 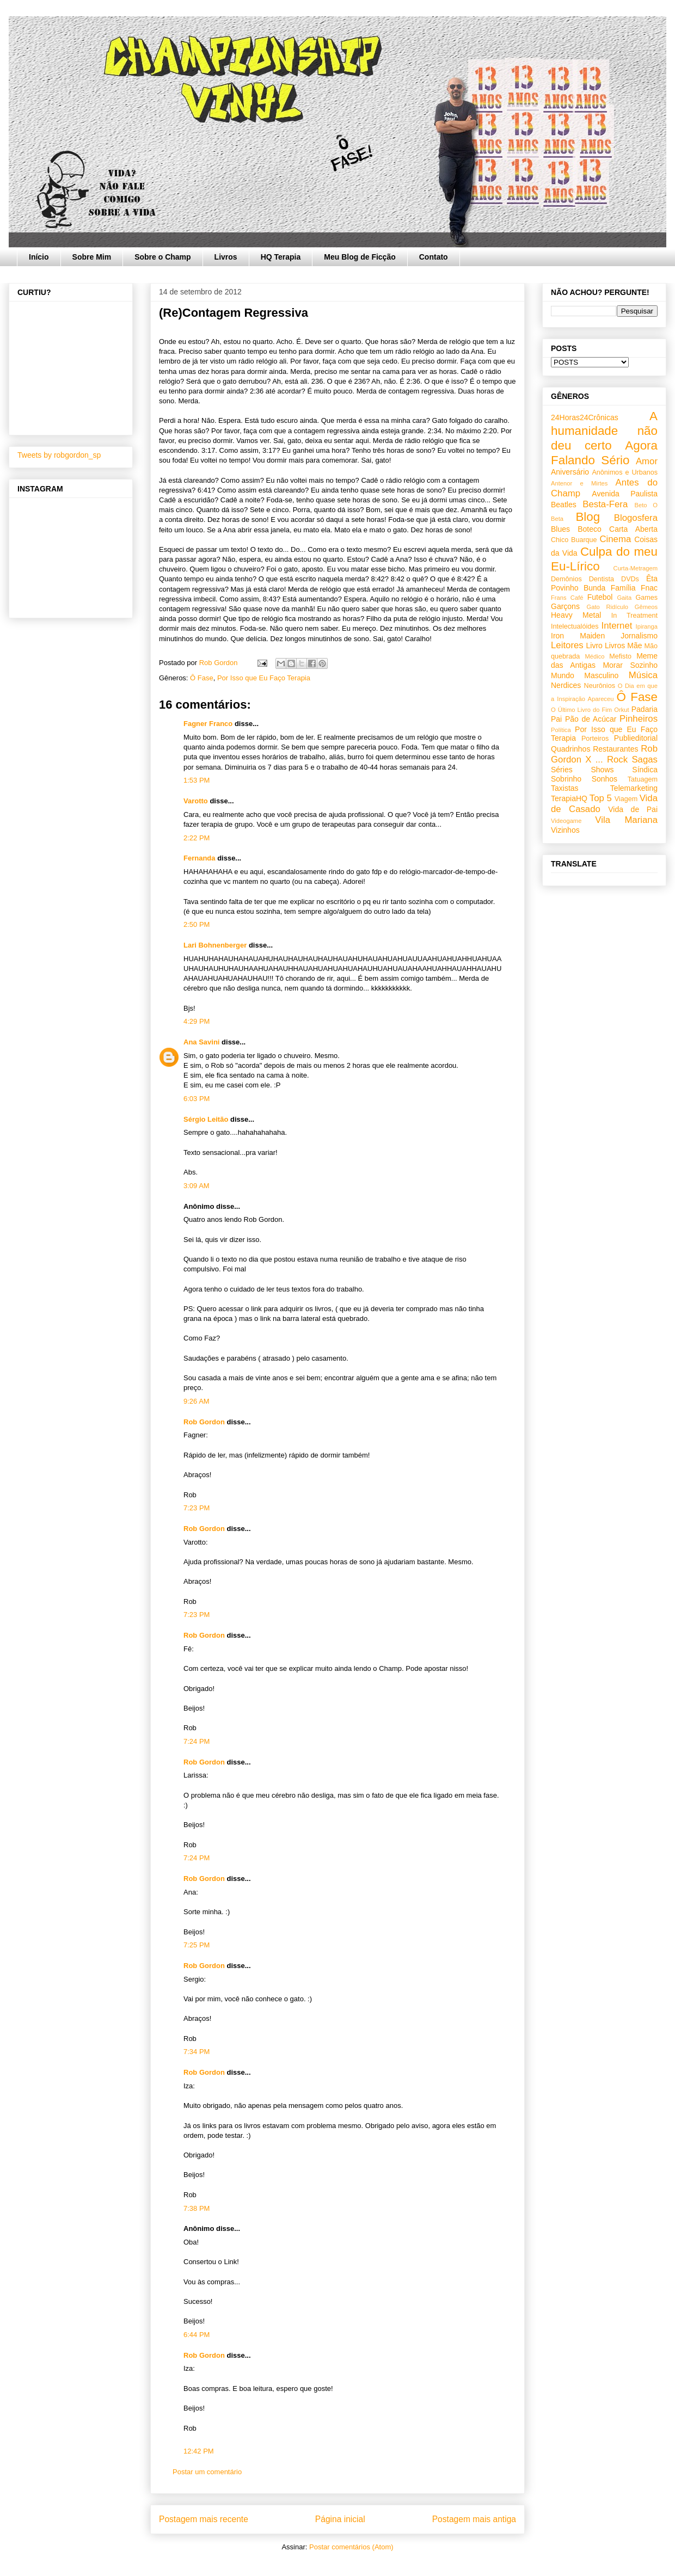 I want to click on 9:26 AM, so click(x=196, y=1401).